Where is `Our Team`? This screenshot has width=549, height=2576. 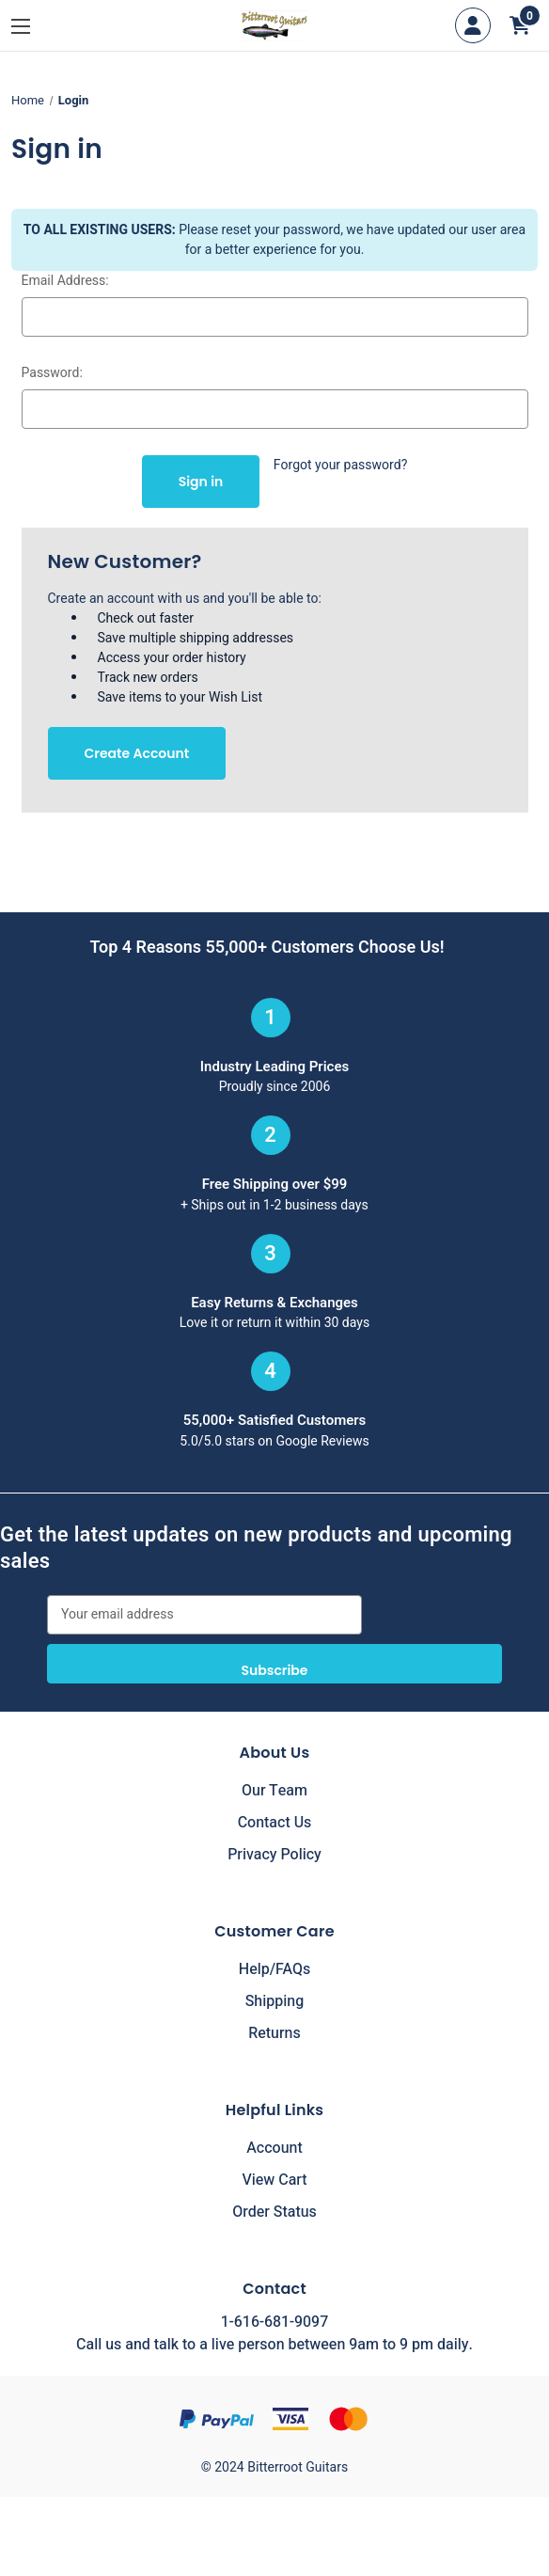 Our Team is located at coordinates (274, 1790).